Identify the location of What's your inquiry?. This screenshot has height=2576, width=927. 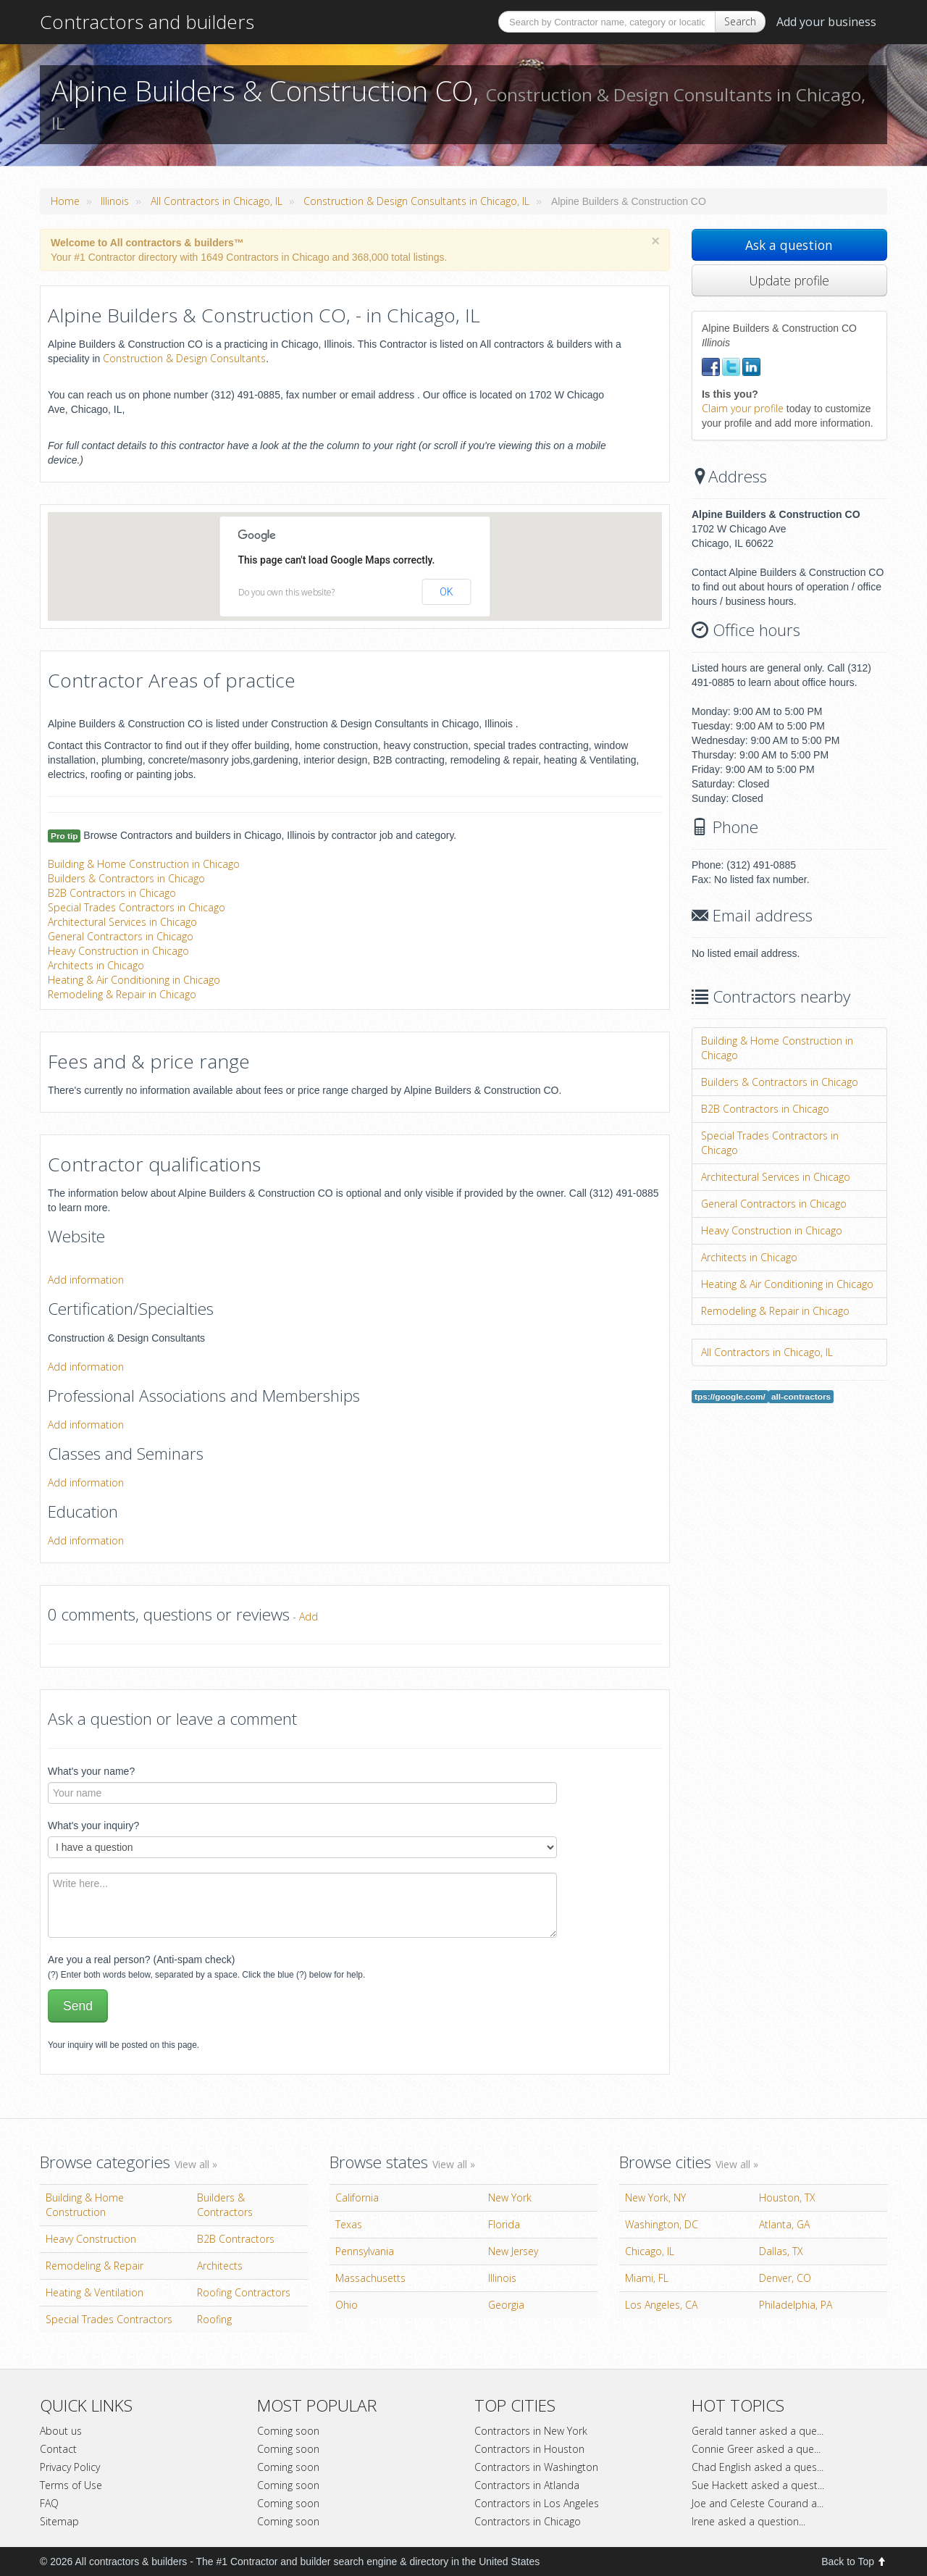
(93, 1825).